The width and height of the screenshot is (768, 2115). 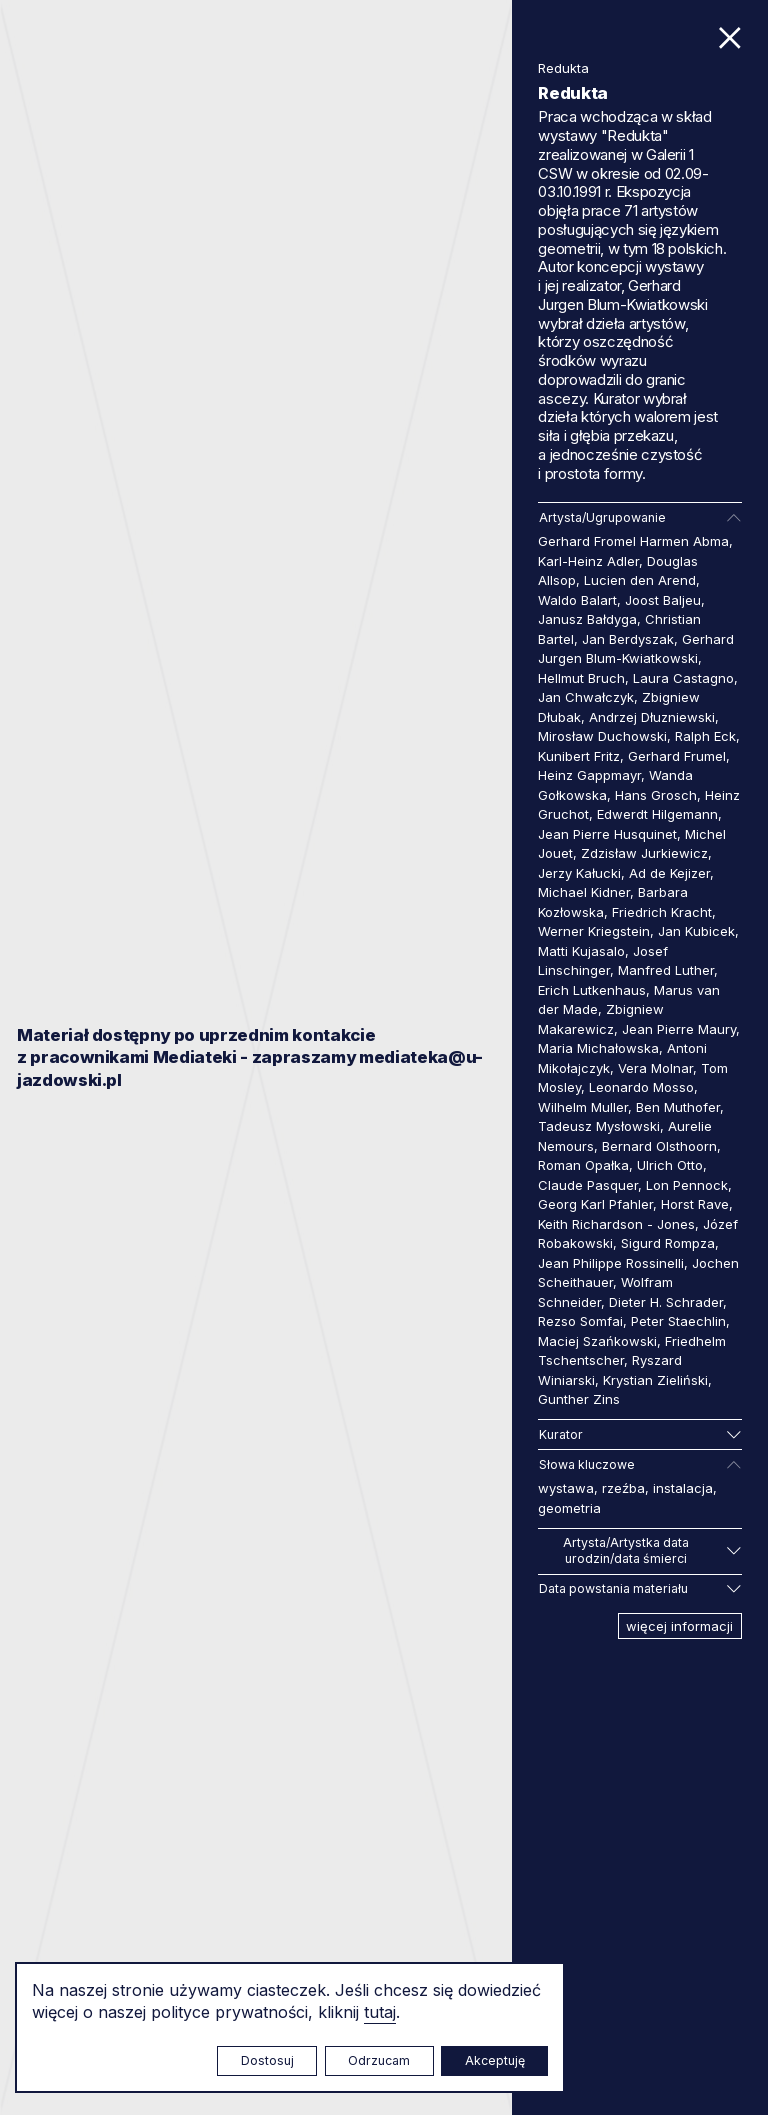 What do you see at coordinates (495, 2060) in the screenshot?
I see `Akceptuję` at bounding box center [495, 2060].